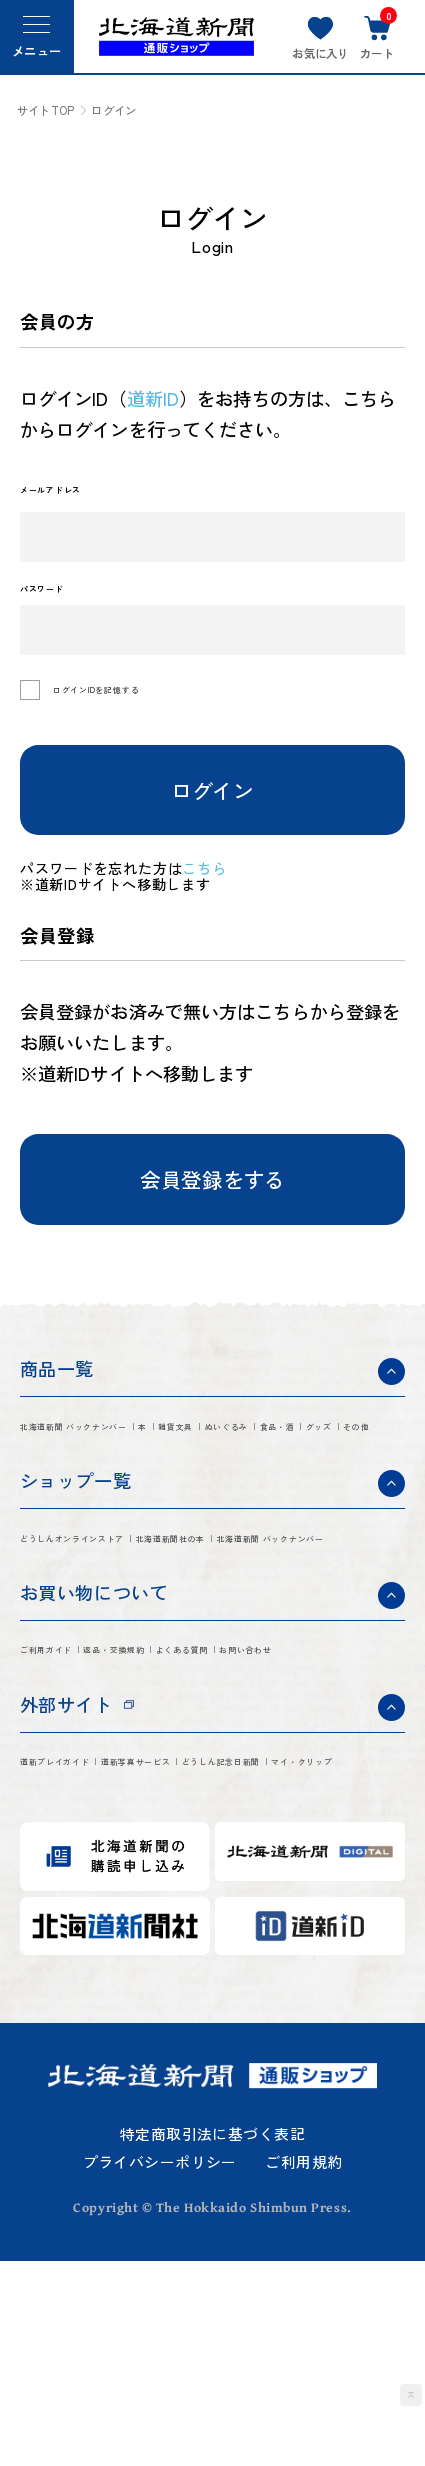 Image resolution: width=425 pixels, height=2466 pixels. I want to click on 道新写真サービス, so click(251, 1925).